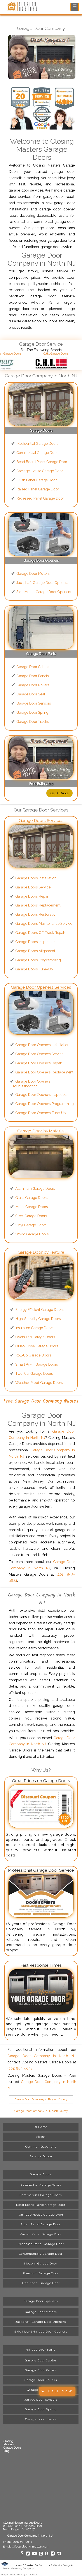  What do you see at coordinates (42, 583) in the screenshot?
I see `Jackshaft Garage Door Openers` at bounding box center [42, 583].